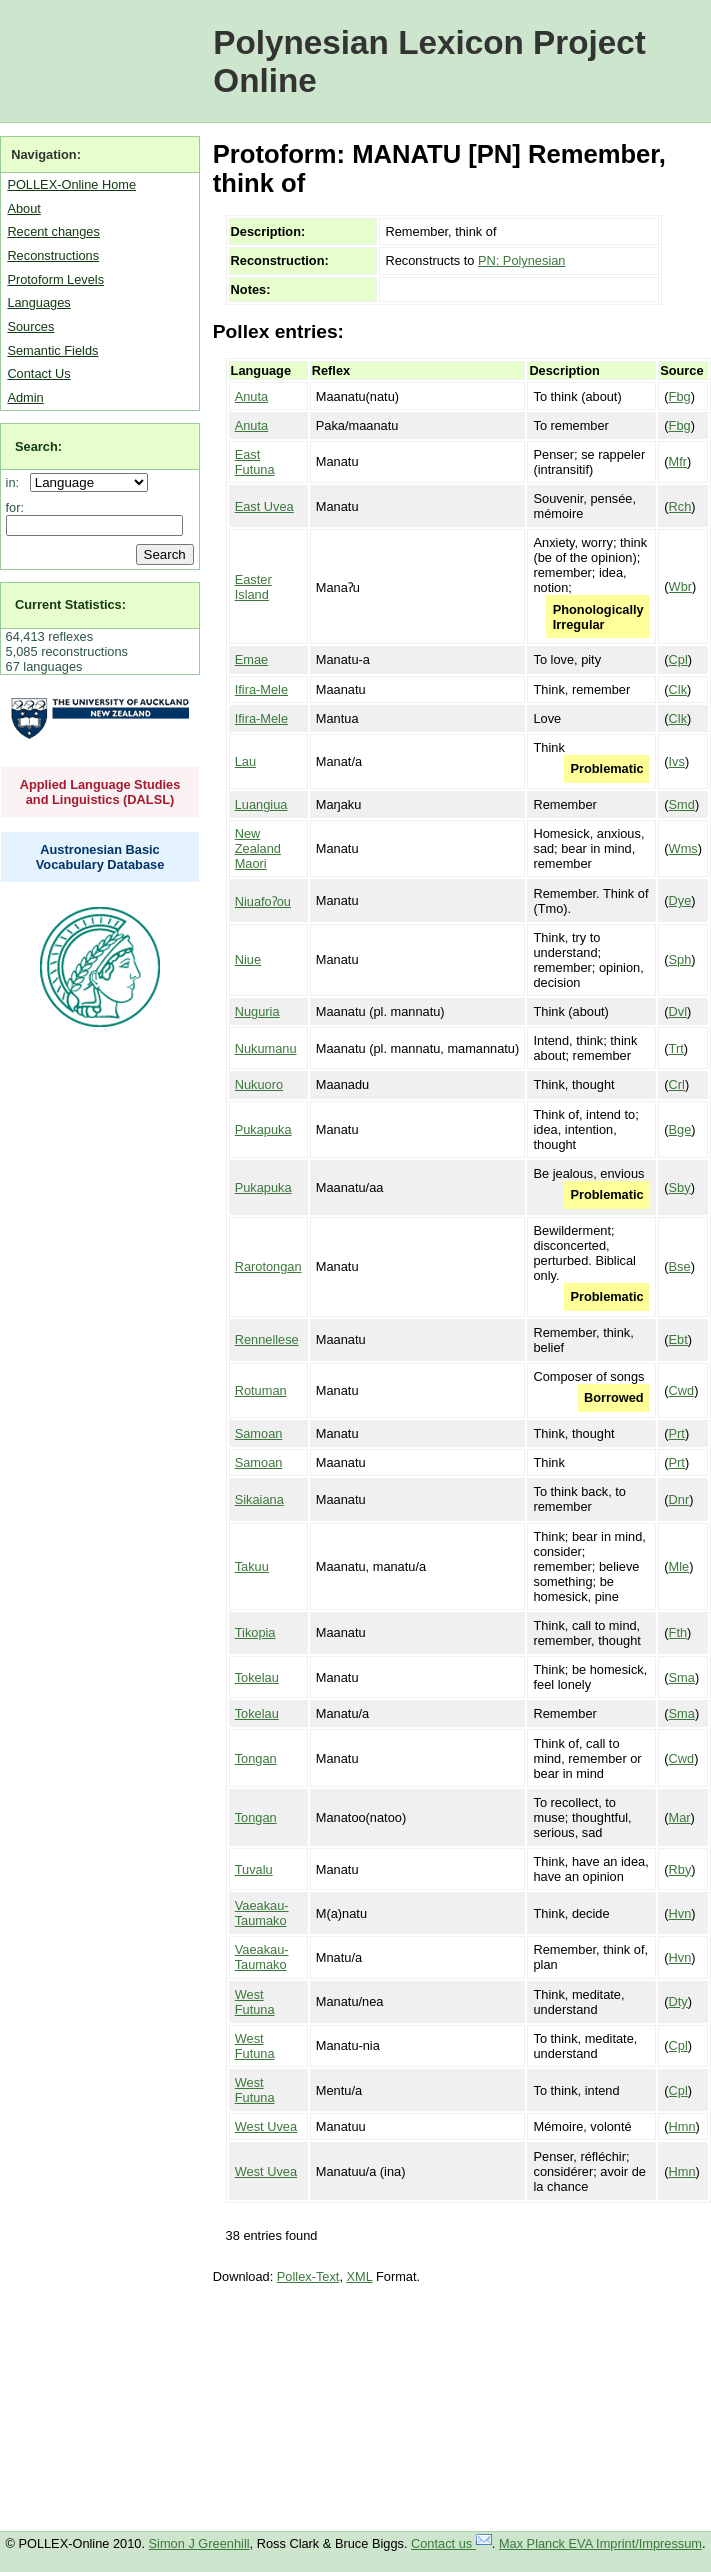 The width and height of the screenshot is (711, 2572). I want to click on Tokelau, so click(257, 1677).